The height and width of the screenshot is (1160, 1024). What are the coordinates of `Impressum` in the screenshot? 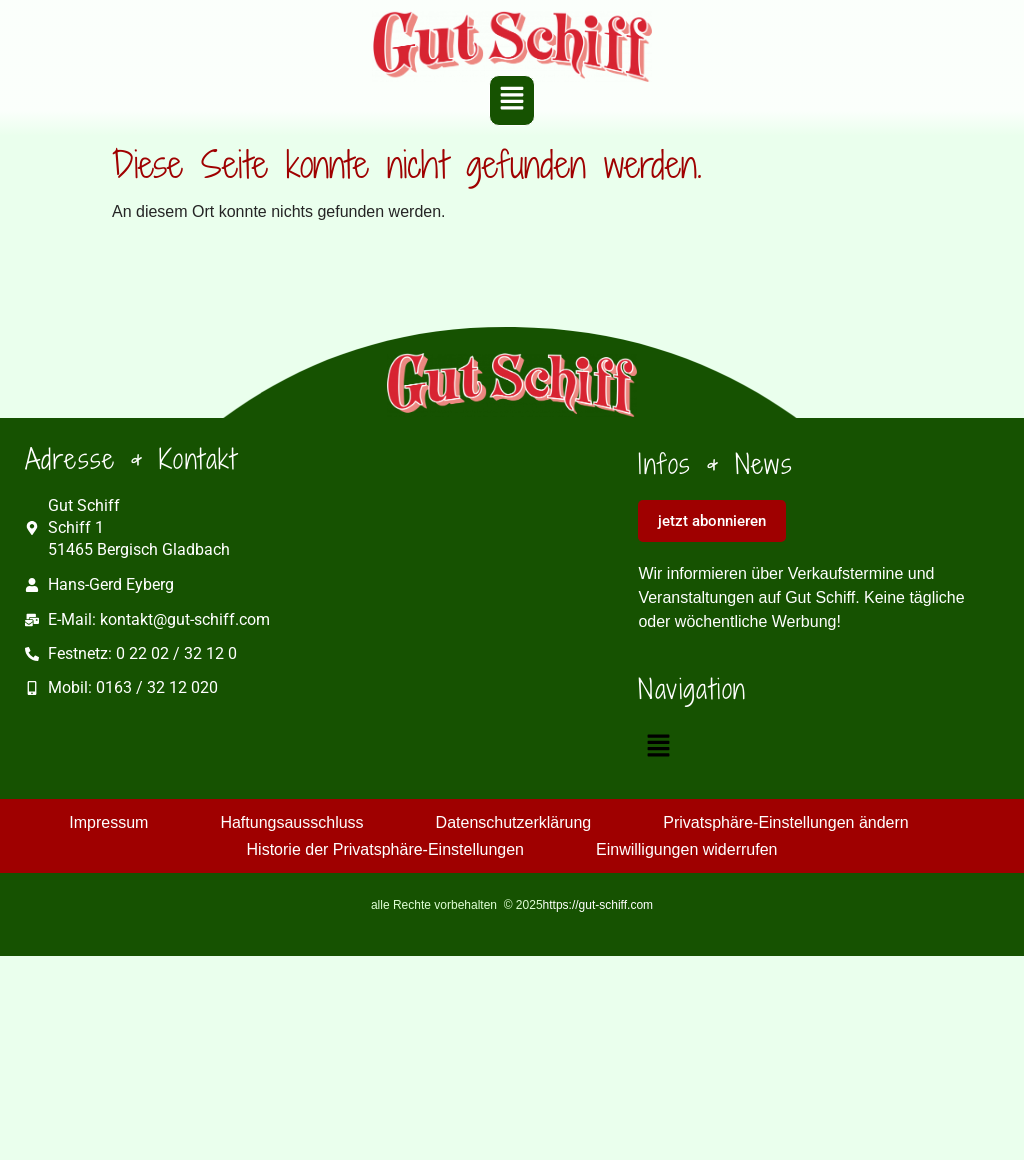 It's located at (108, 822).